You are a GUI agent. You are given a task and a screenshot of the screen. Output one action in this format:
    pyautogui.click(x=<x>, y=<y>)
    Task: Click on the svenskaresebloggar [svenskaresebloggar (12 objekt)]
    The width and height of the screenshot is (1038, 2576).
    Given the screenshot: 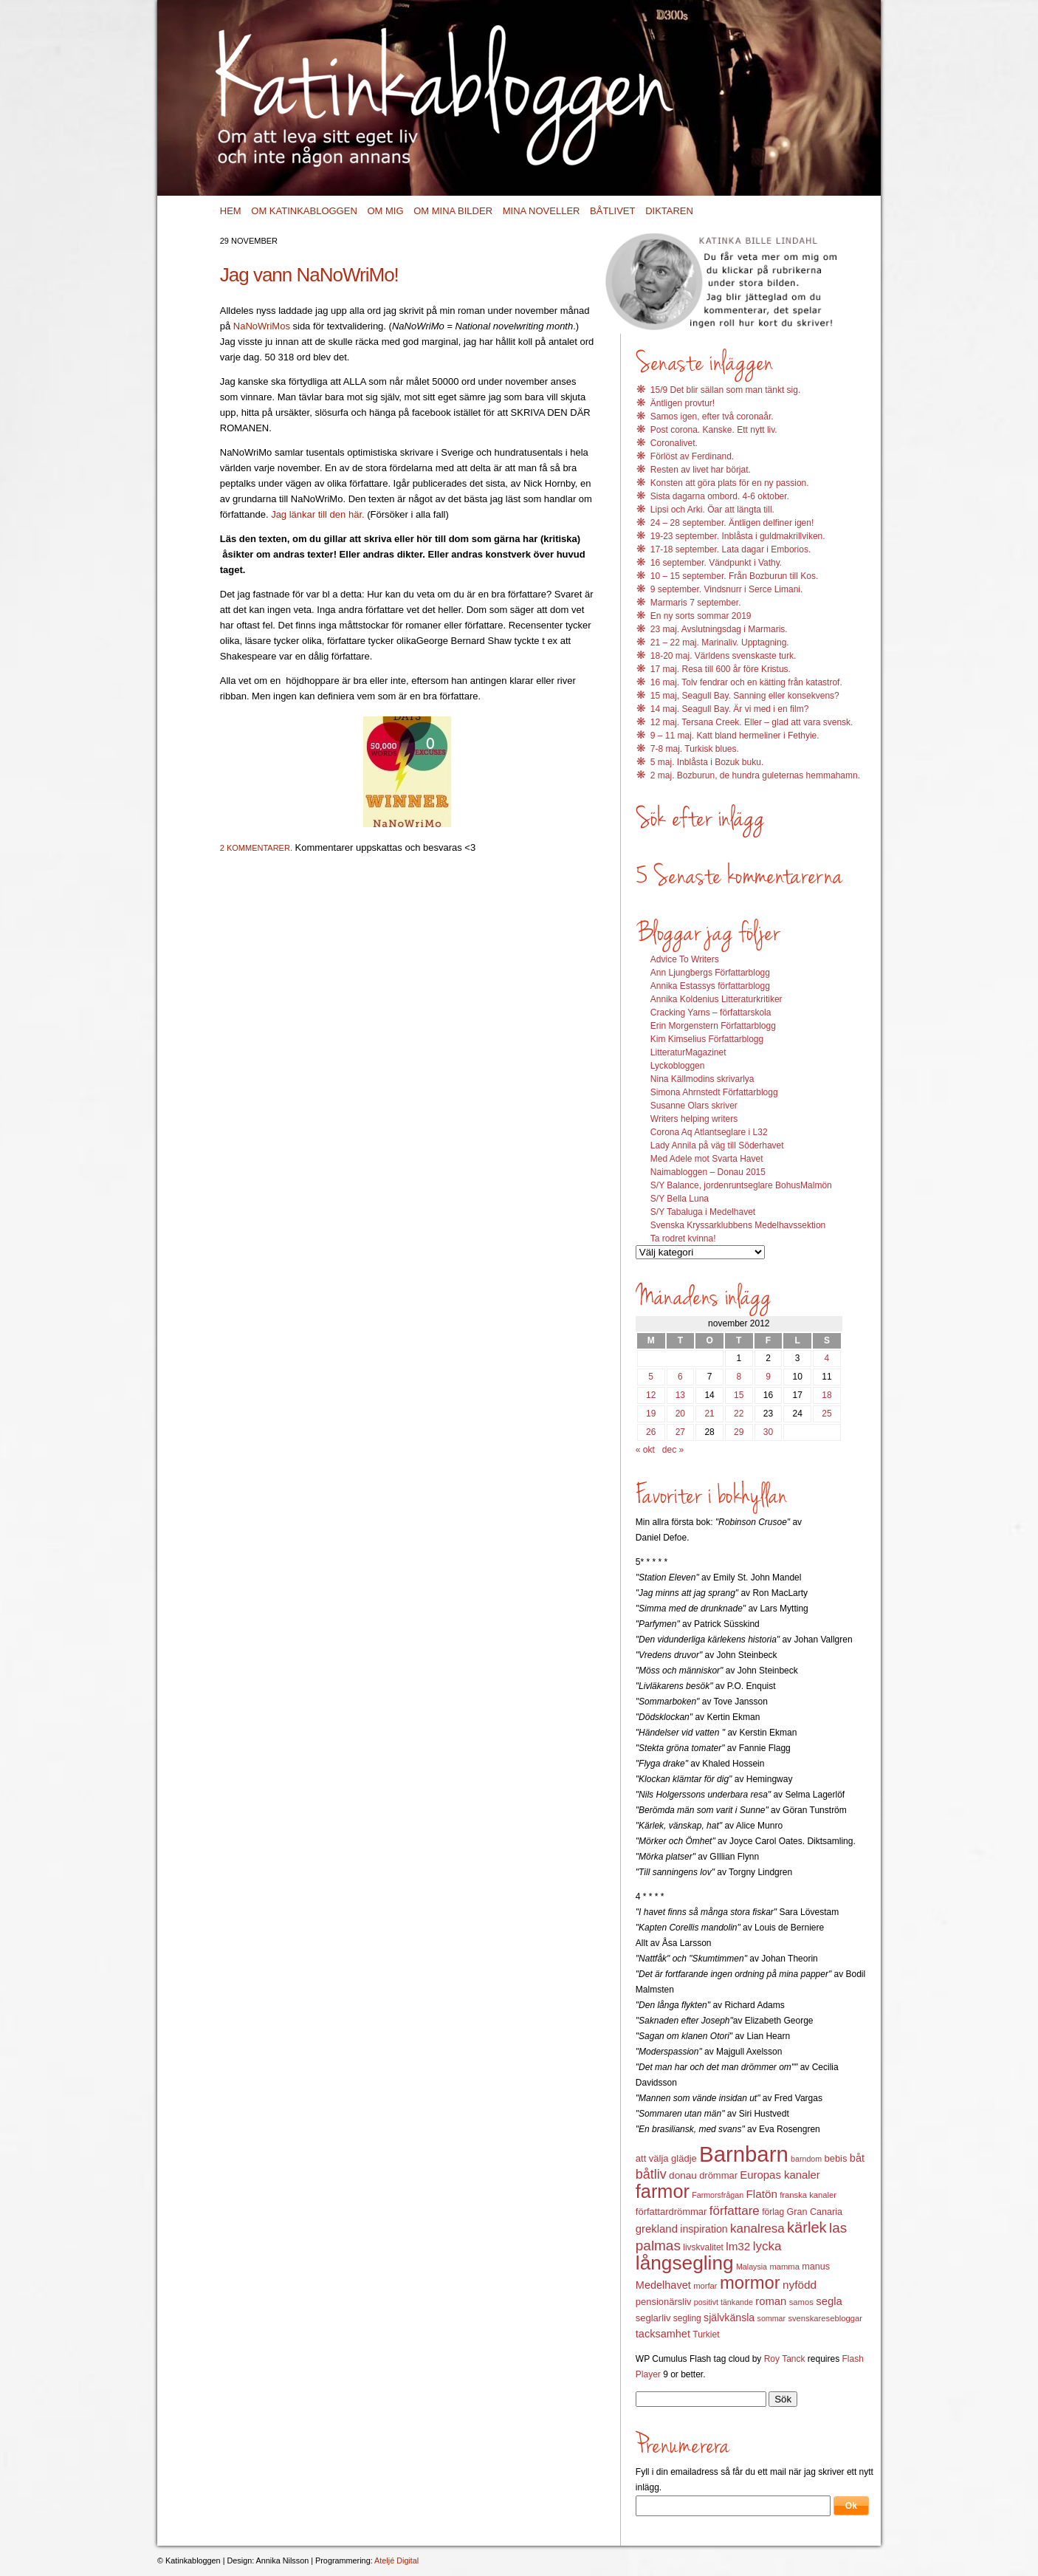 What is the action you would take?
    pyautogui.click(x=825, y=2318)
    